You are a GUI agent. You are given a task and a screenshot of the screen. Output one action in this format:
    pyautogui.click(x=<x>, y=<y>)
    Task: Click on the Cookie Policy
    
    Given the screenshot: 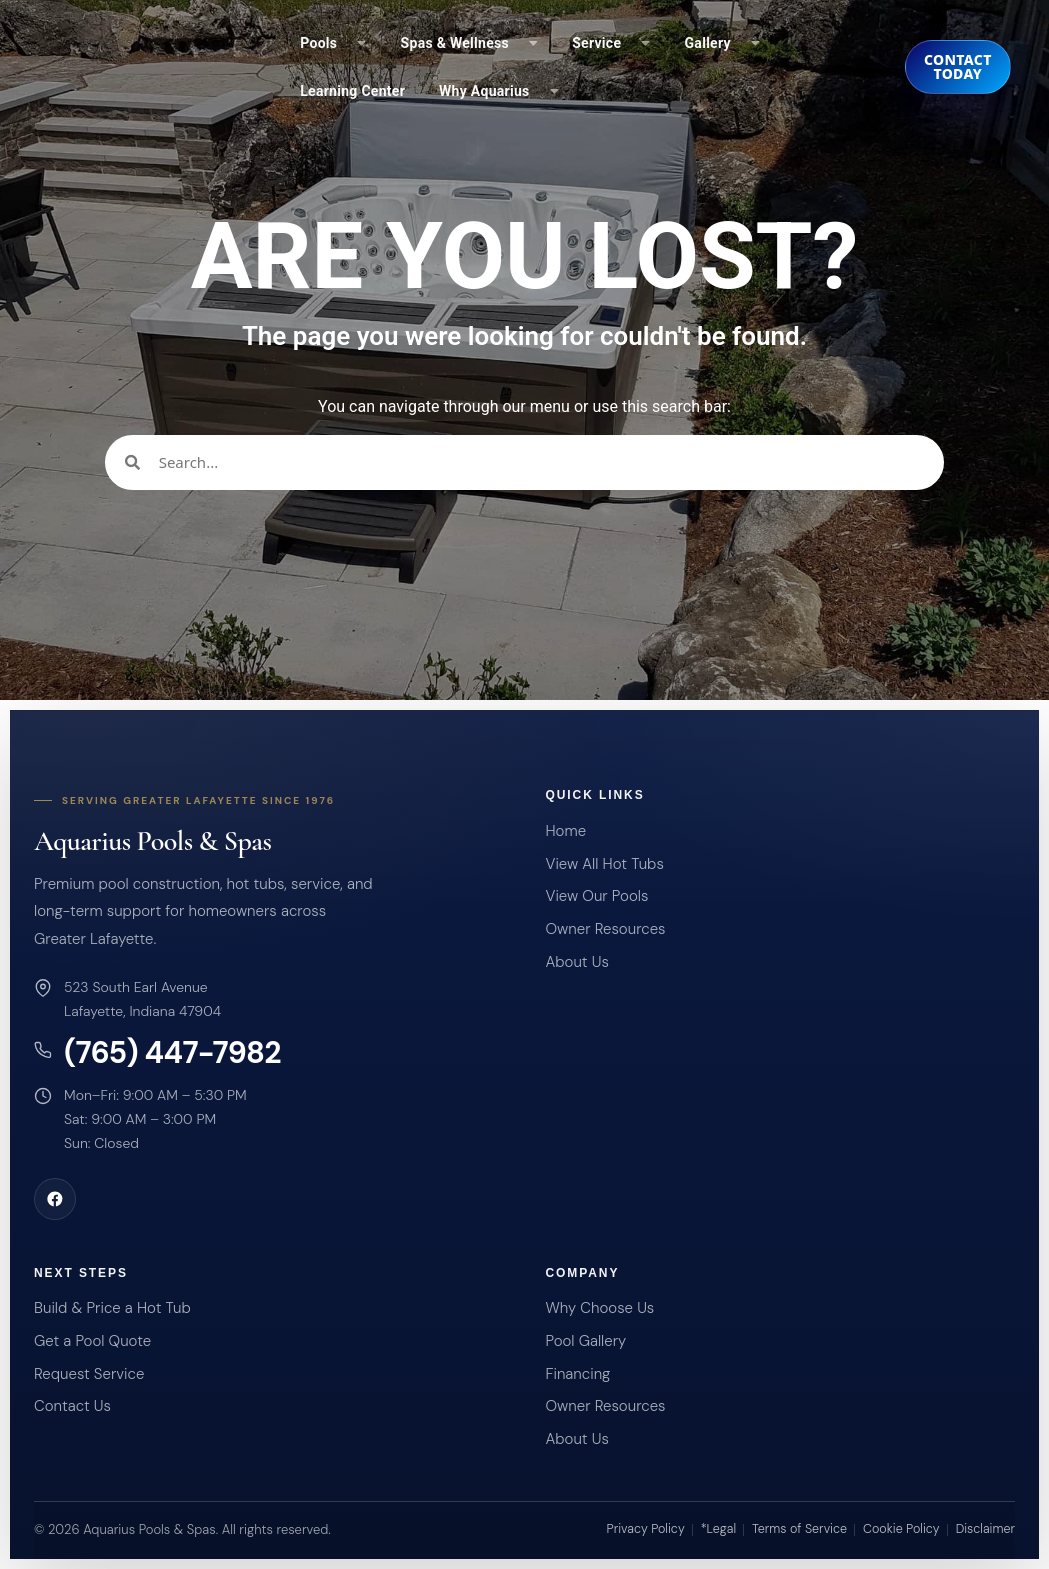 What is the action you would take?
    pyautogui.click(x=901, y=1529)
    